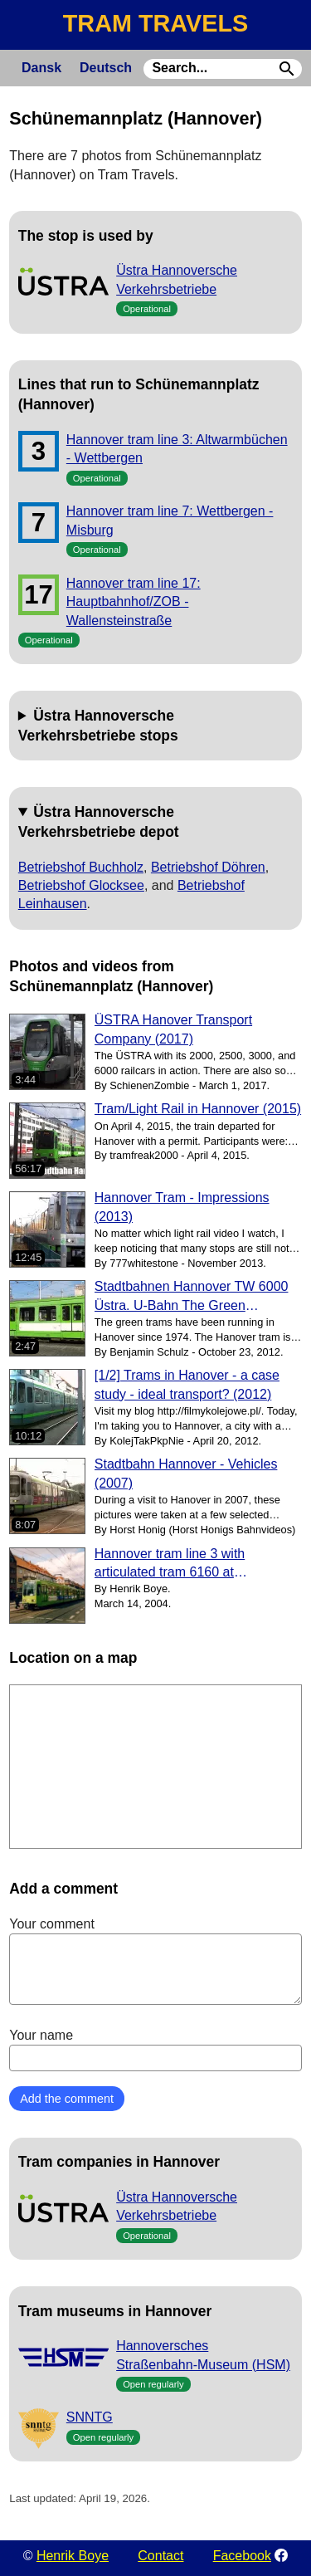  I want to click on SNNTG, so click(89, 2417).